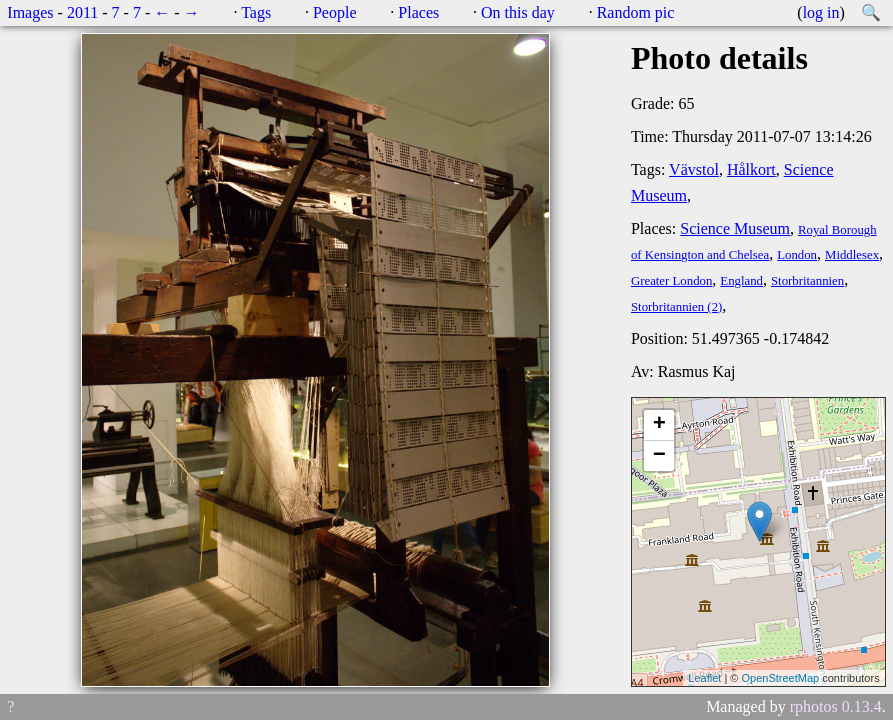 This screenshot has width=893, height=720. What do you see at coordinates (704, 678) in the screenshot?
I see `Leaflet` at bounding box center [704, 678].